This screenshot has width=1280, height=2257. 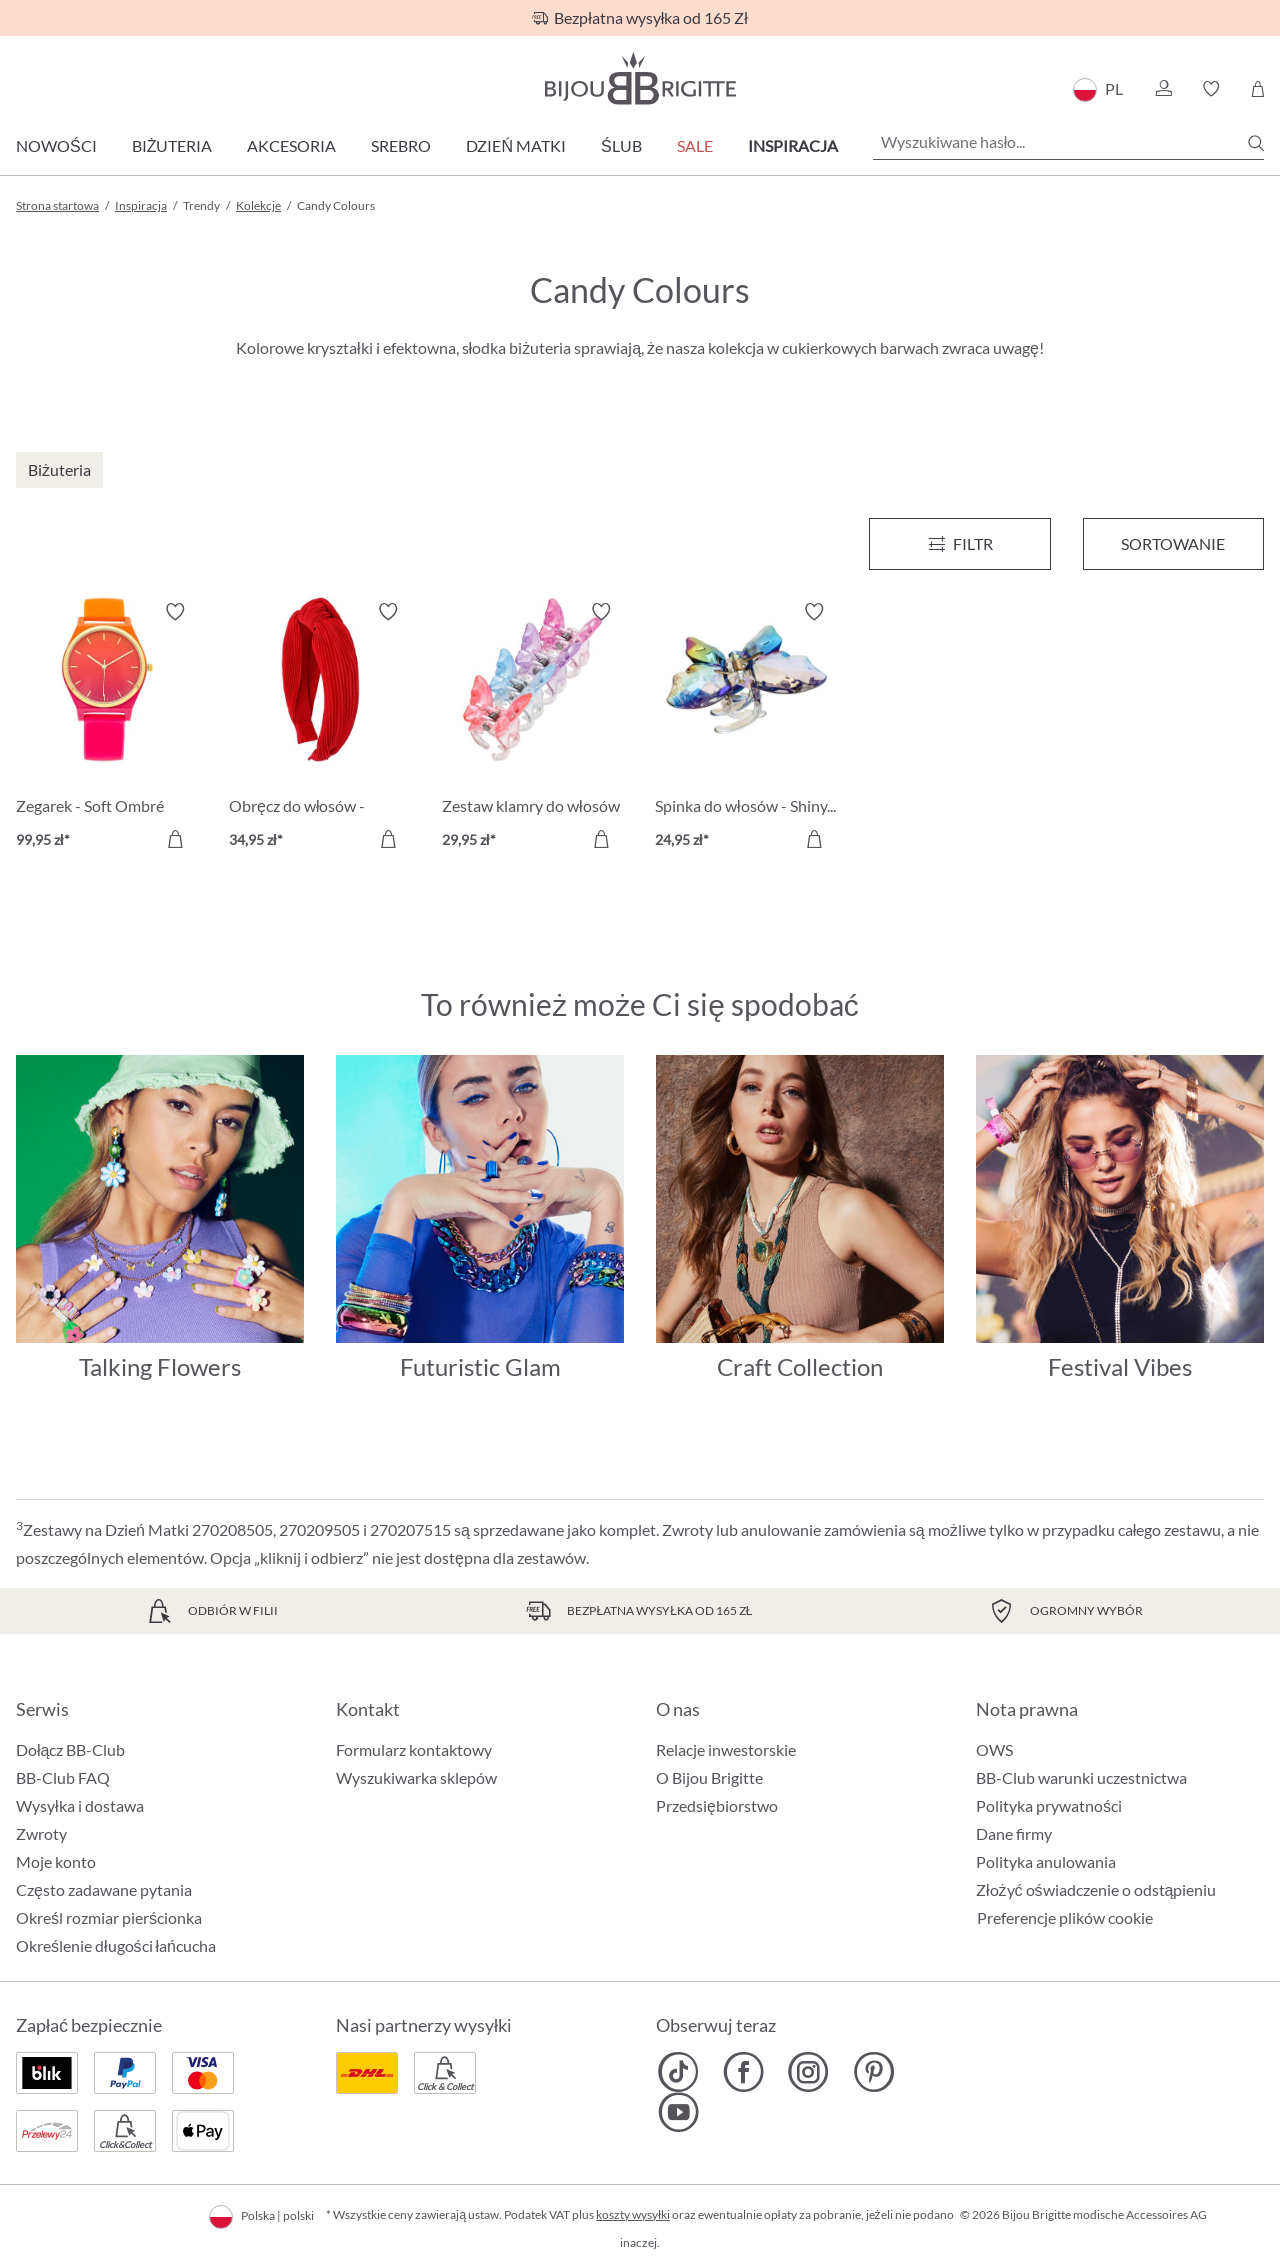 What do you see at coordinates (1173, 543) in the screenshot?
I see `Sortowanie [Menu]` at bounding box center [1173, 543].